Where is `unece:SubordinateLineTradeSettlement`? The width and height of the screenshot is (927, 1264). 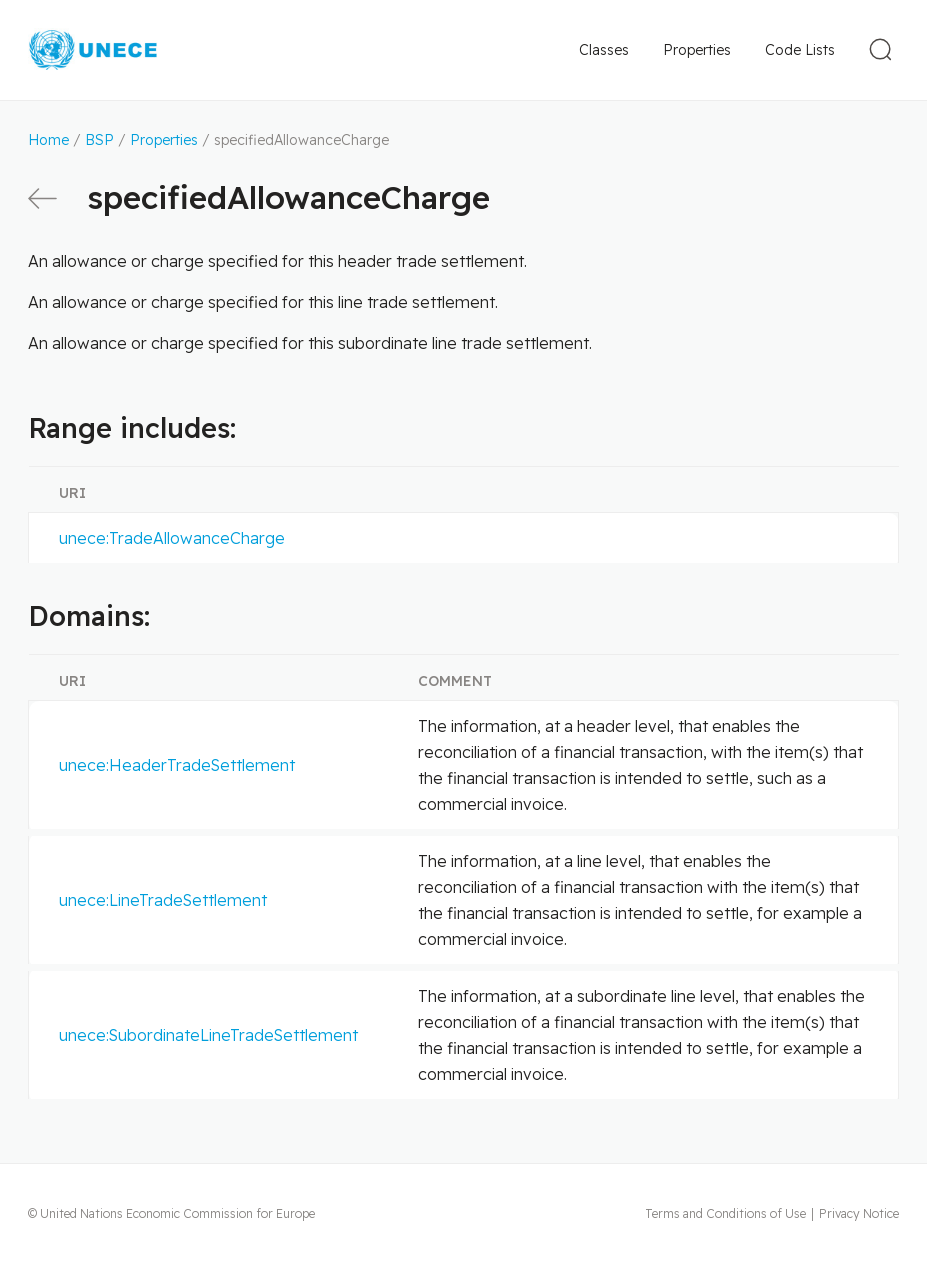 unece:SubordinateLineTradeSettlement is located at coordinates (208, 1035).